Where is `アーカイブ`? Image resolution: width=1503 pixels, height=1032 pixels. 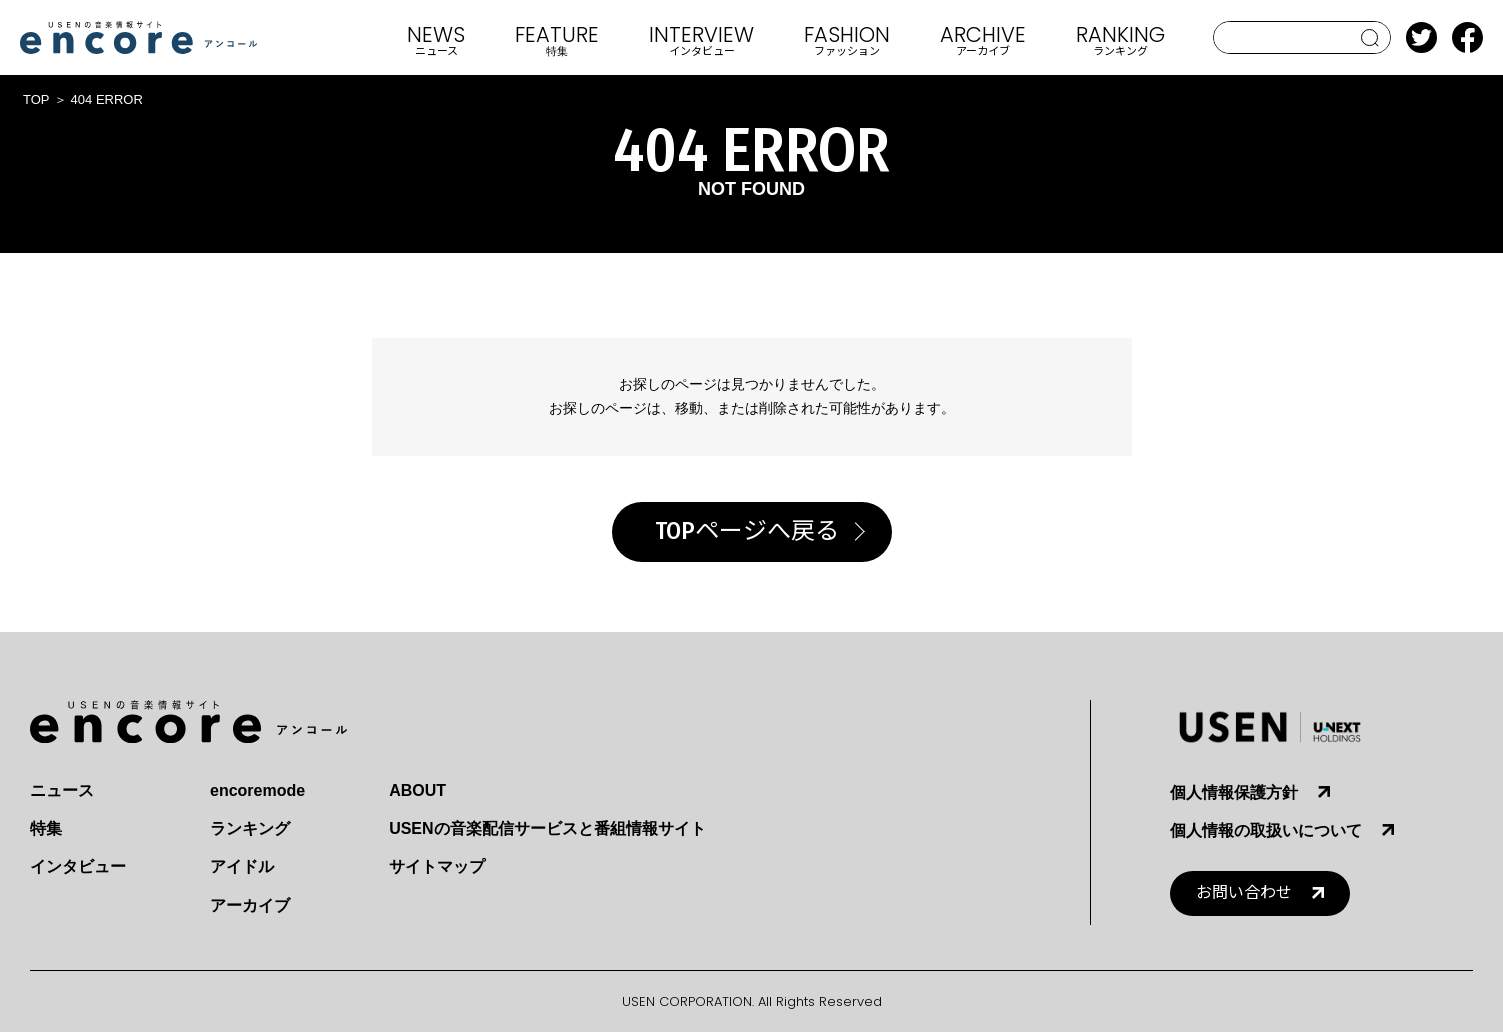 アーカイブ is located at coordinates (250, 905).